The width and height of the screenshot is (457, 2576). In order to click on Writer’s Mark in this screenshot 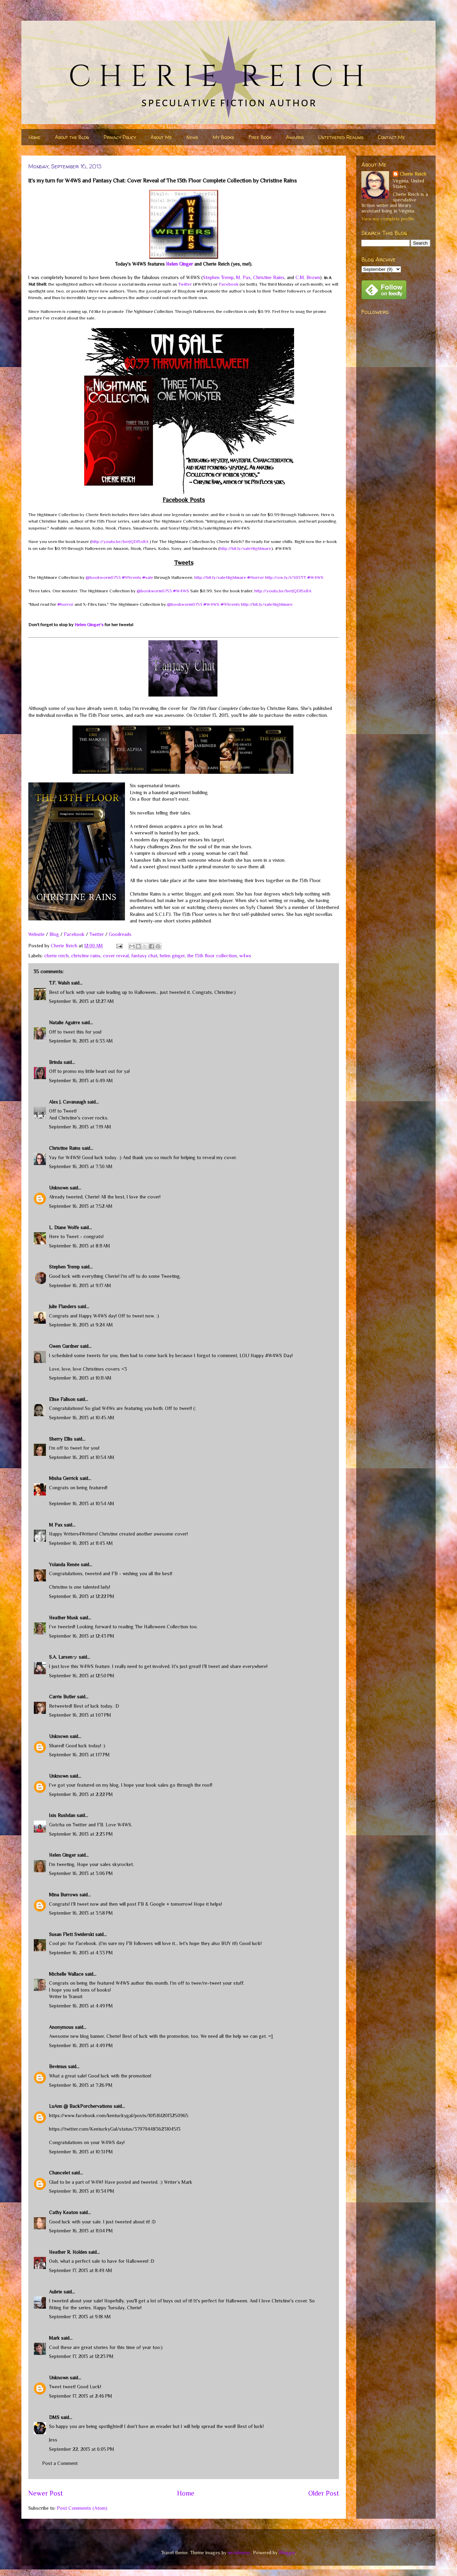, I will do `click(178, 2182)`.